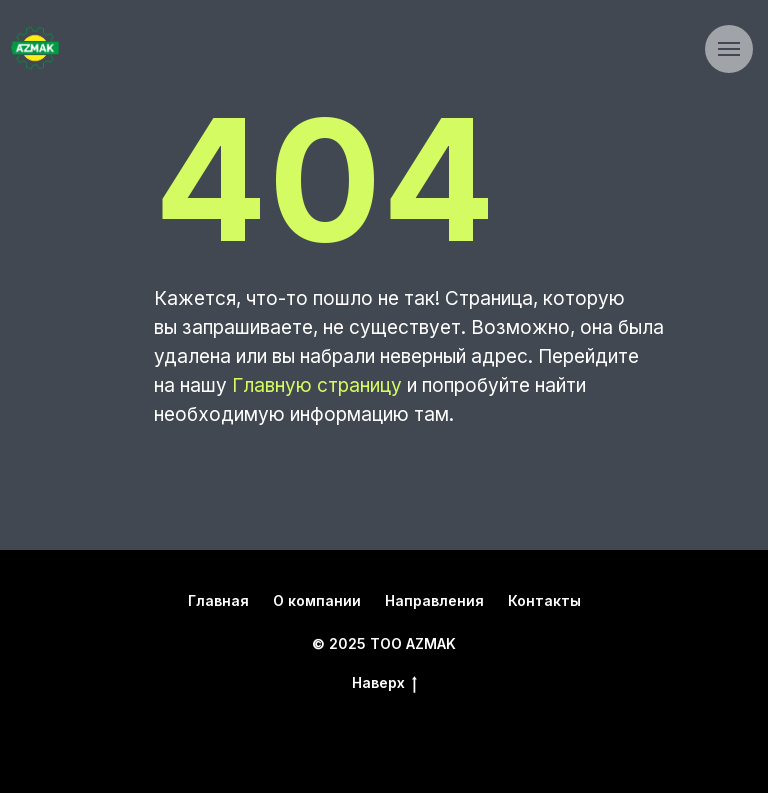 This screenshot has width=768, height=793. Describe the element at coordinates (317, 600) in the screenshot. I see `О компании` at that location.